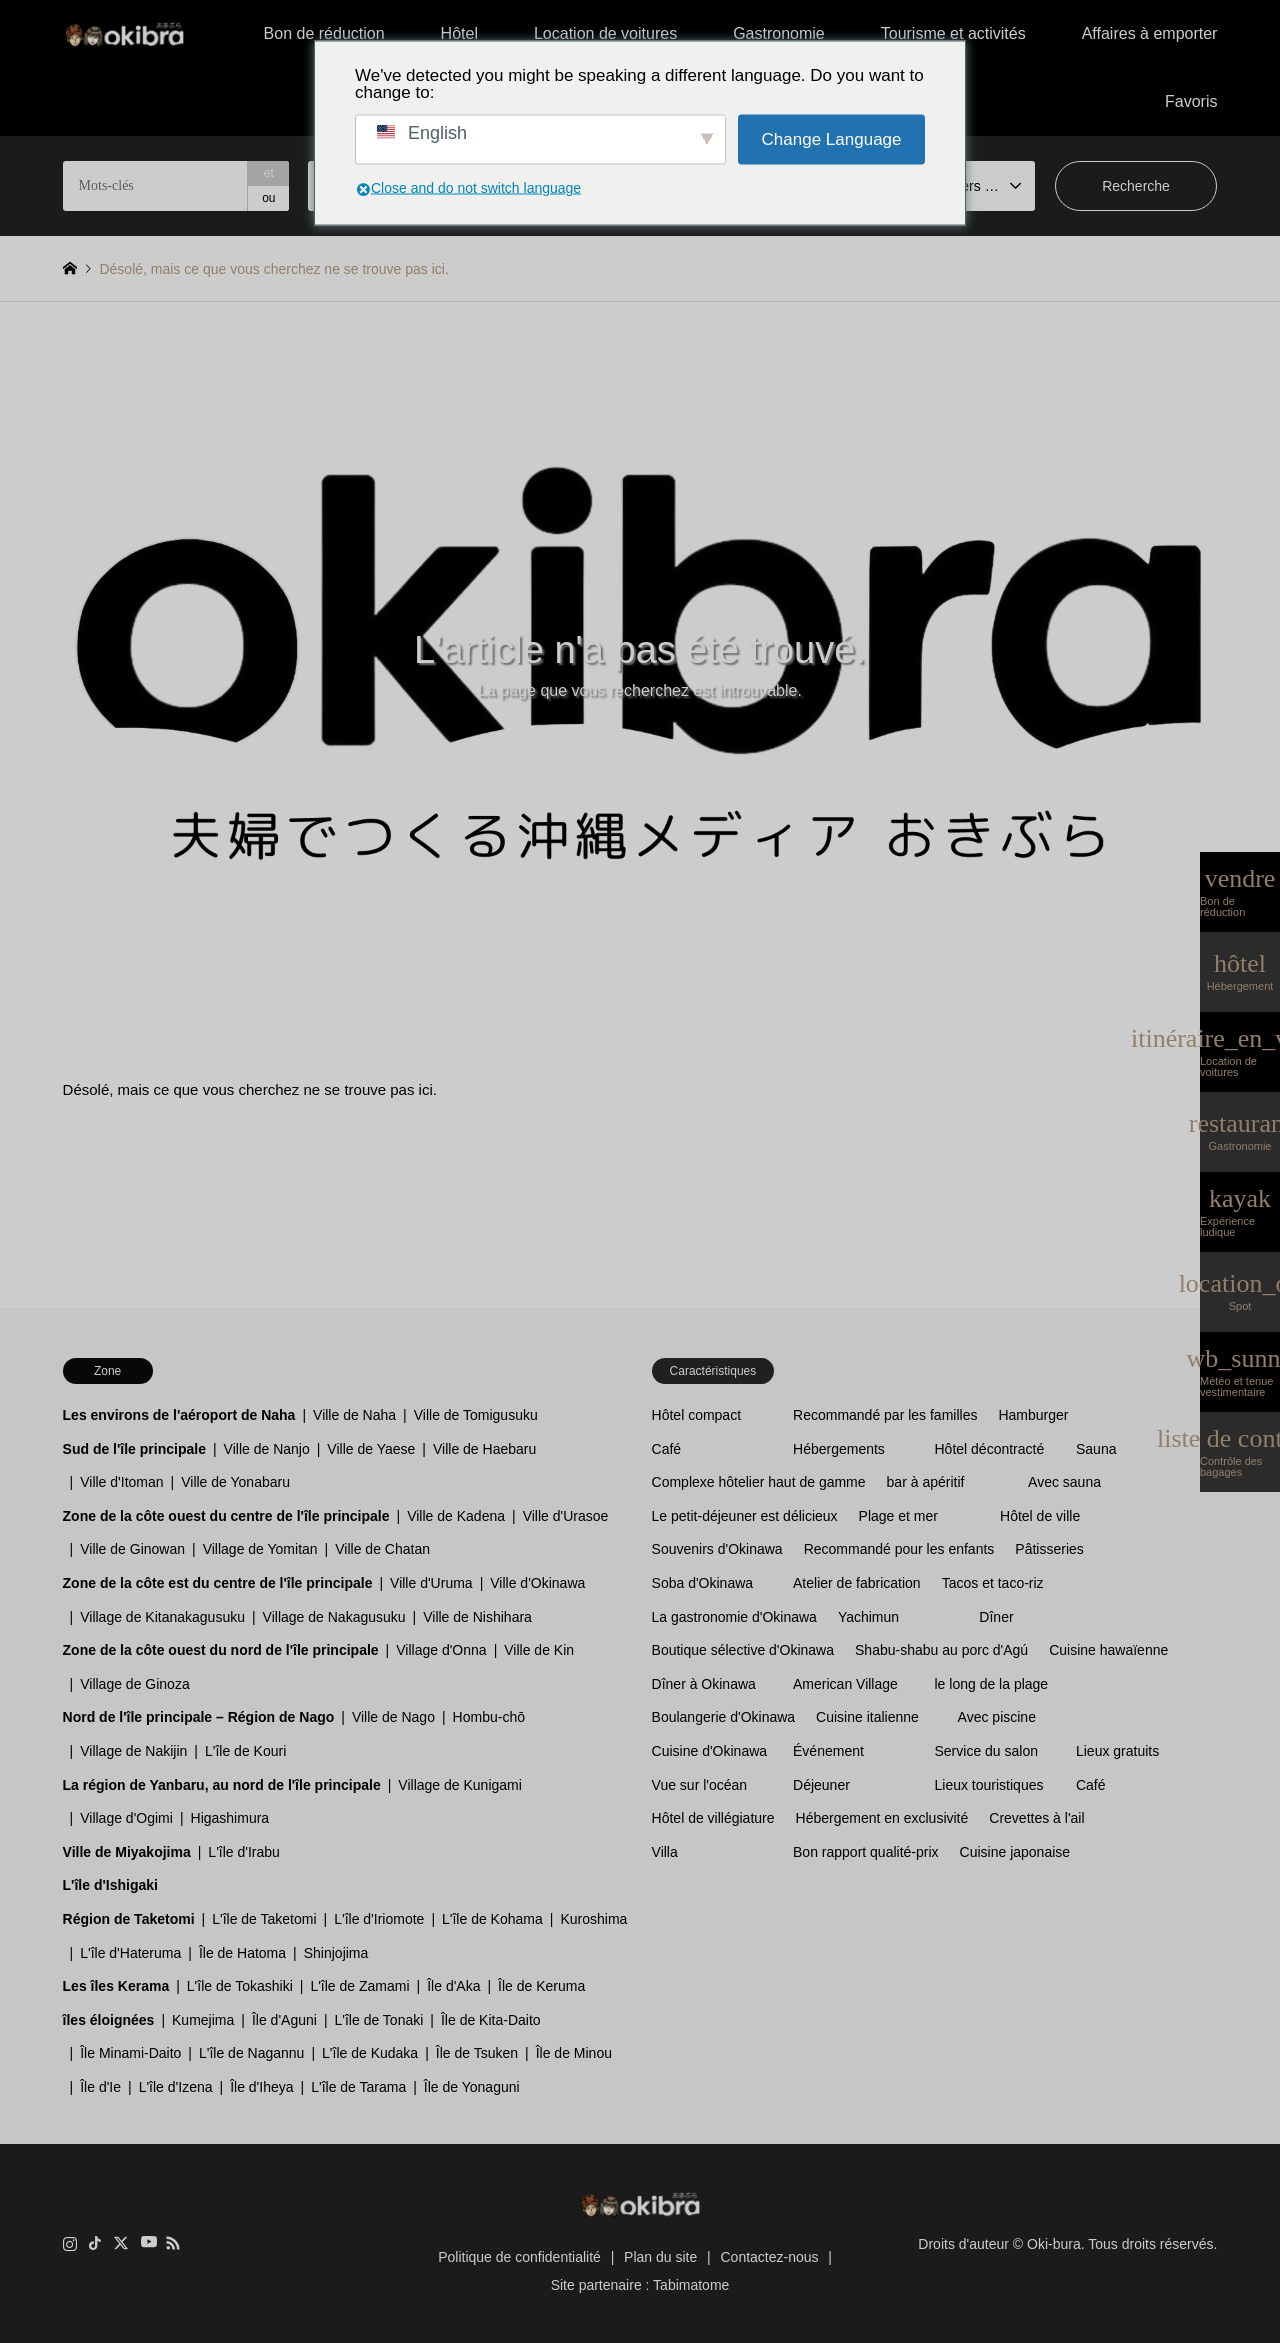 The image size is (1280, 2343). What do you see at coordinates (132, 1549) in the screenshot?
I see `Ville de Ginowan` at bounding box center [132, 1549].